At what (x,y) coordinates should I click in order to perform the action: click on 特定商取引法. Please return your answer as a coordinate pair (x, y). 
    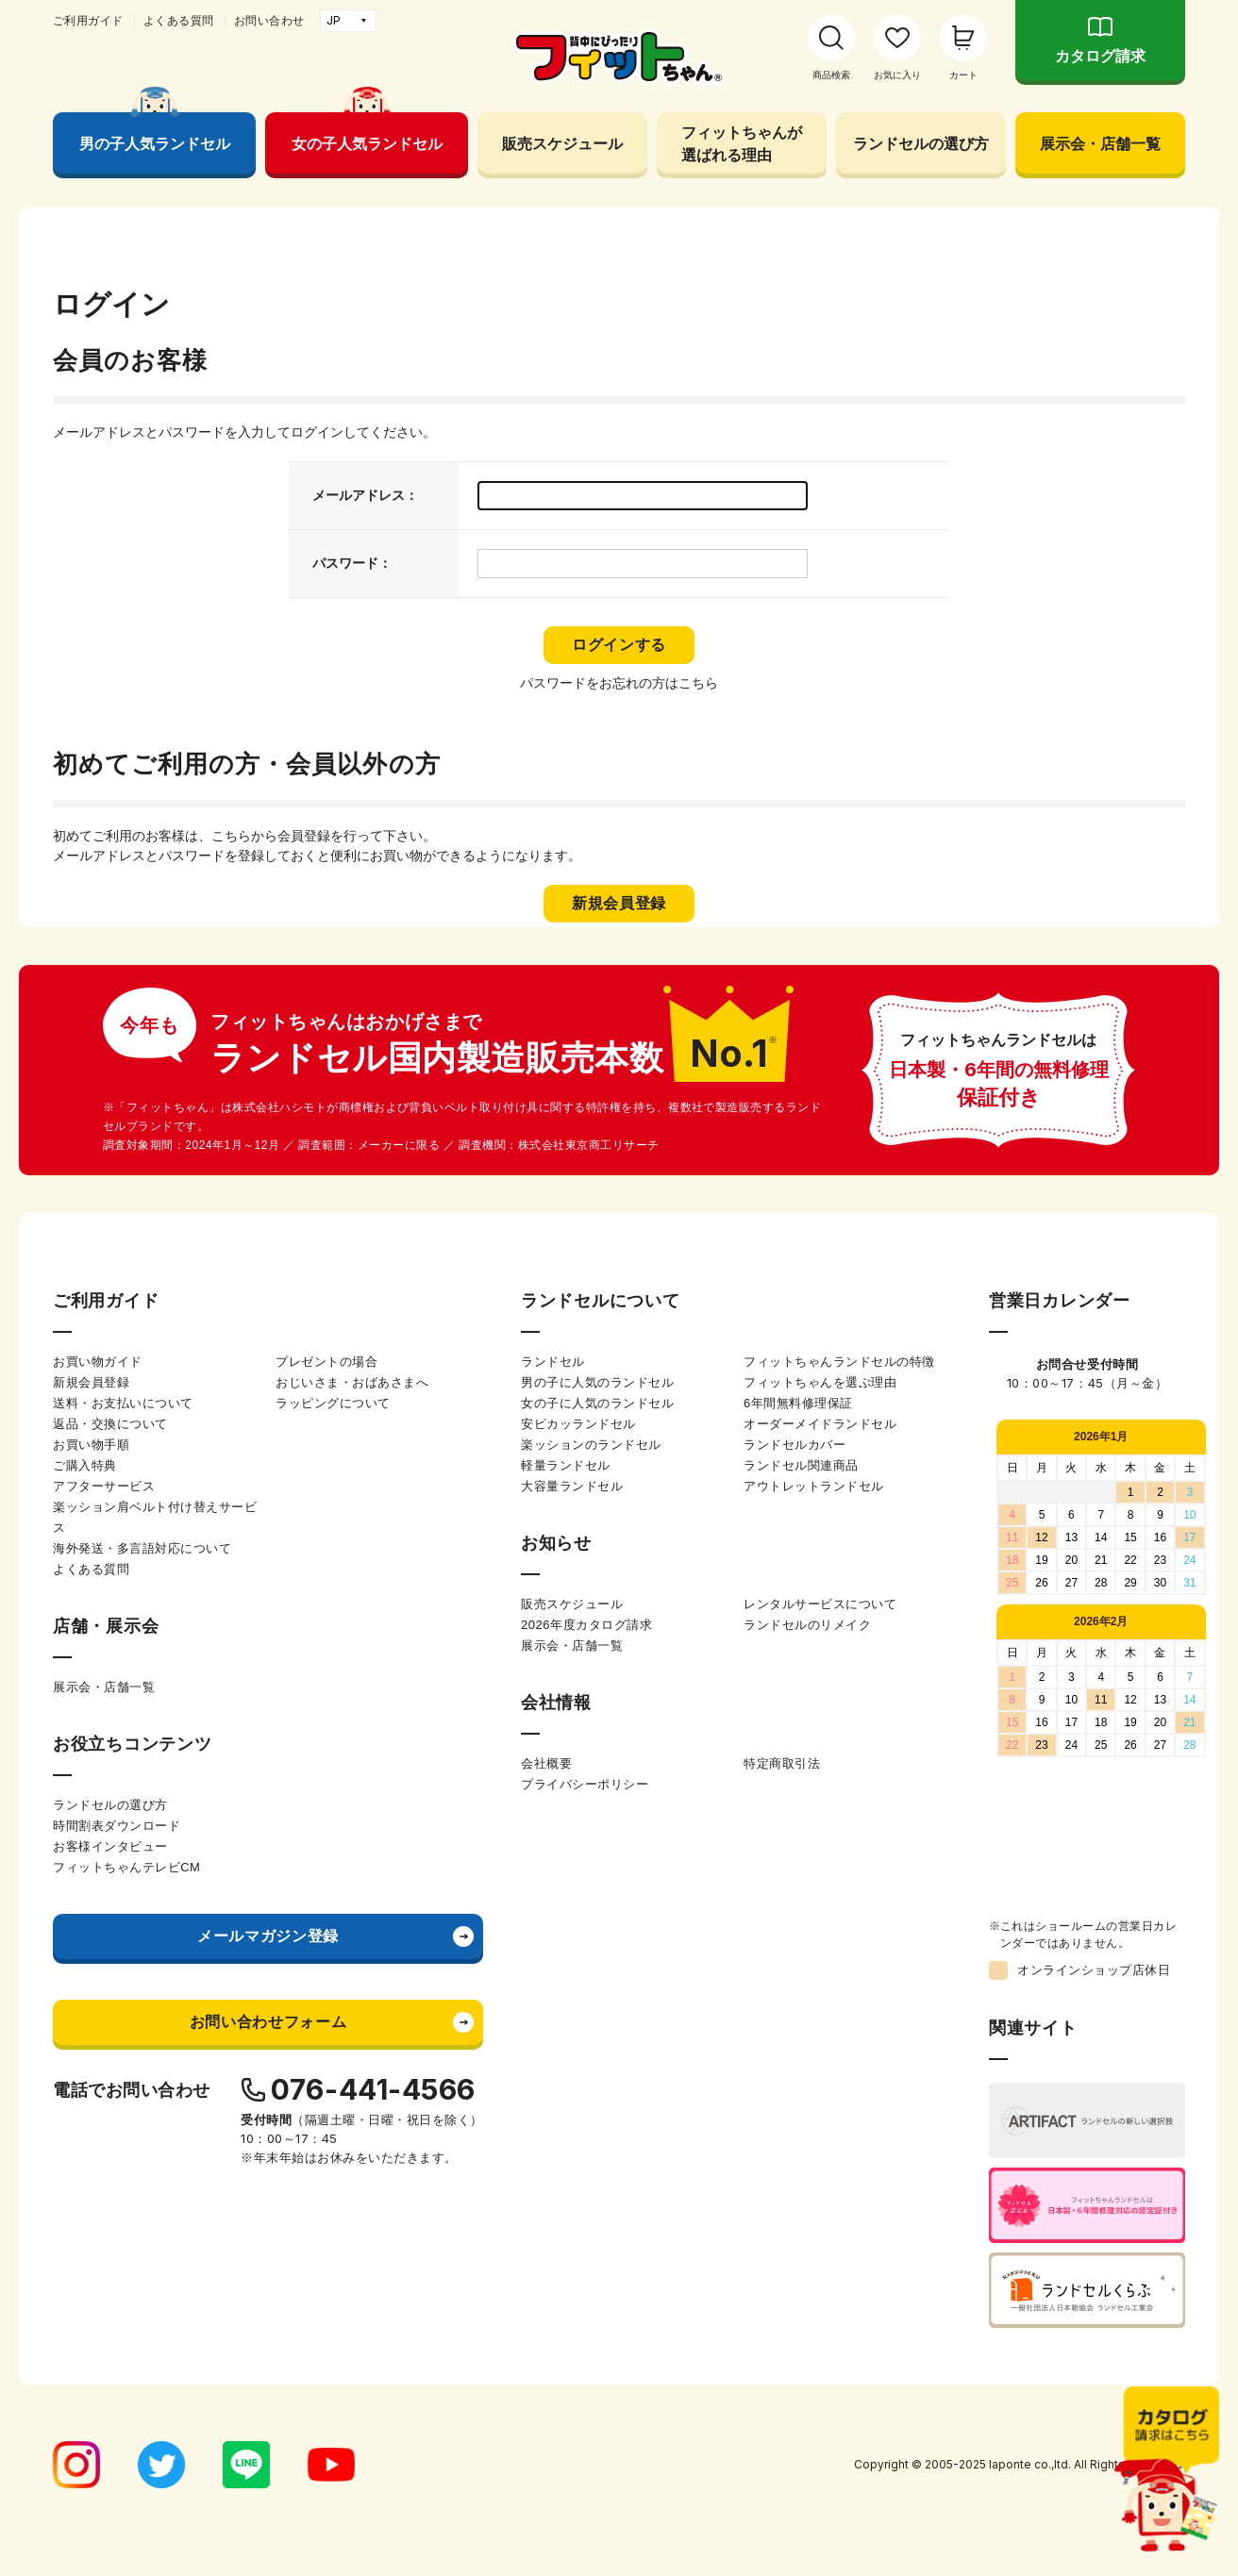
    Looking at the image, I should click on (782, 1763).